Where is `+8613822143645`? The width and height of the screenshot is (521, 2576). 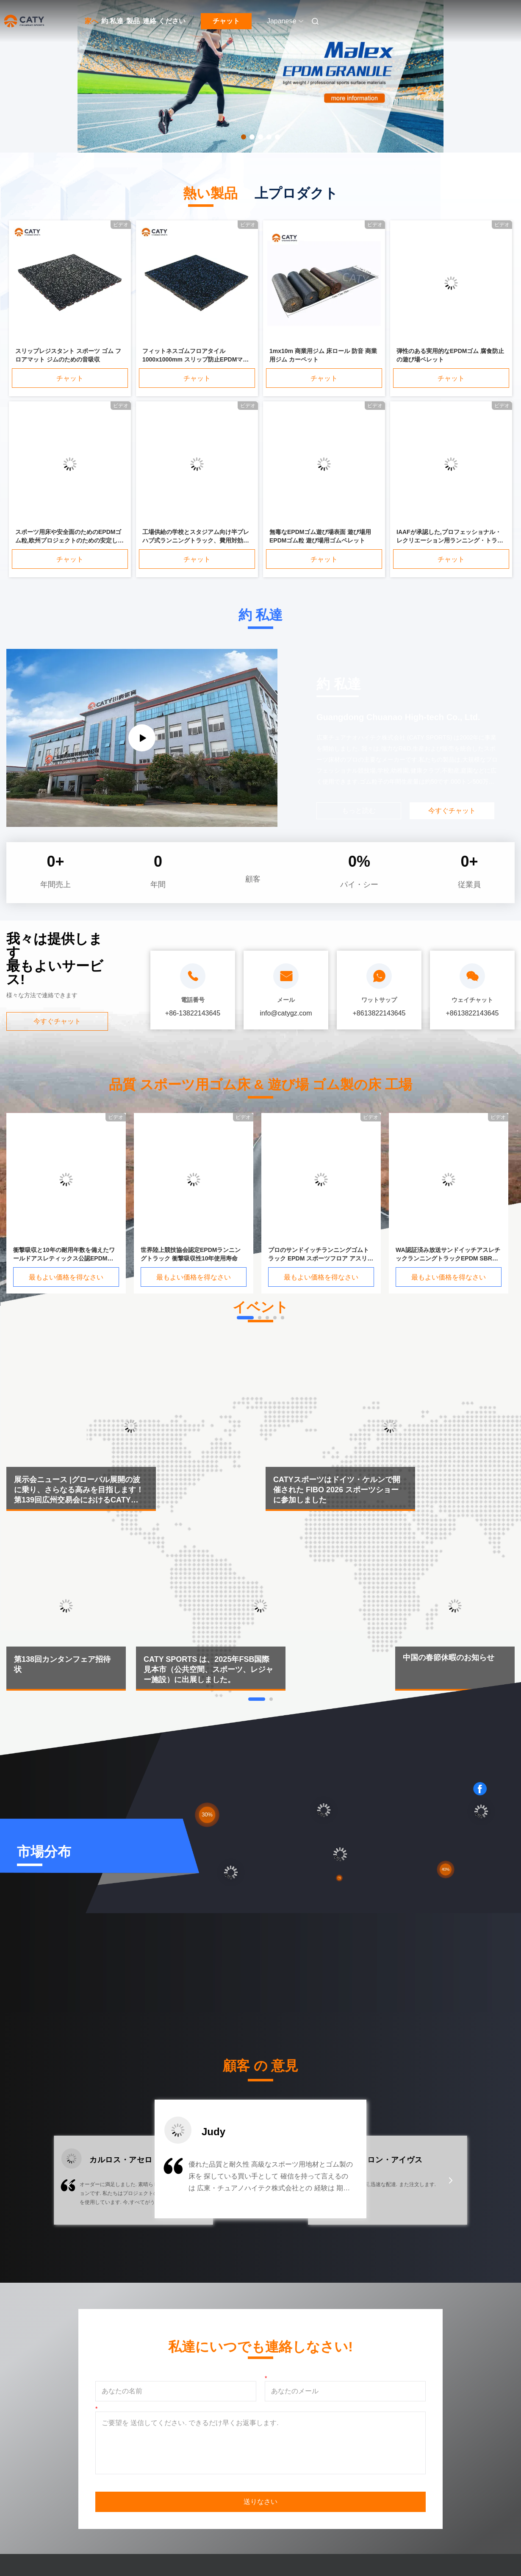 +8613822143645 is located at coordinates (378, 1013).